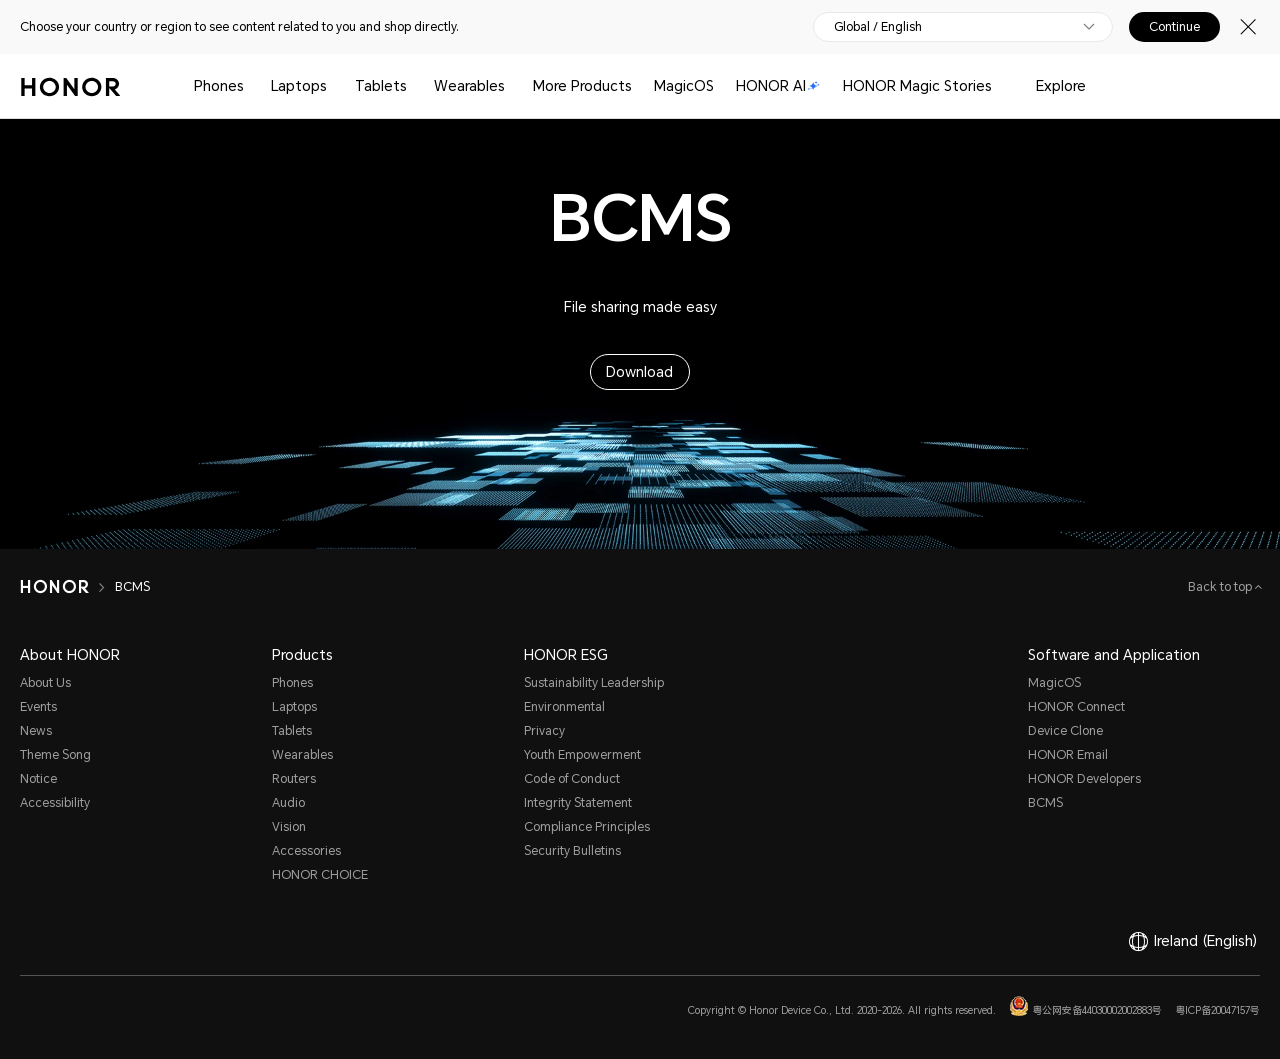 Image resolution: width=1280 pixels, height=1059 pixels. What do you see at coordinates (594, 683) in the screenshot?
I see `Sustainability Leadership` at bounding box center [594, 683].